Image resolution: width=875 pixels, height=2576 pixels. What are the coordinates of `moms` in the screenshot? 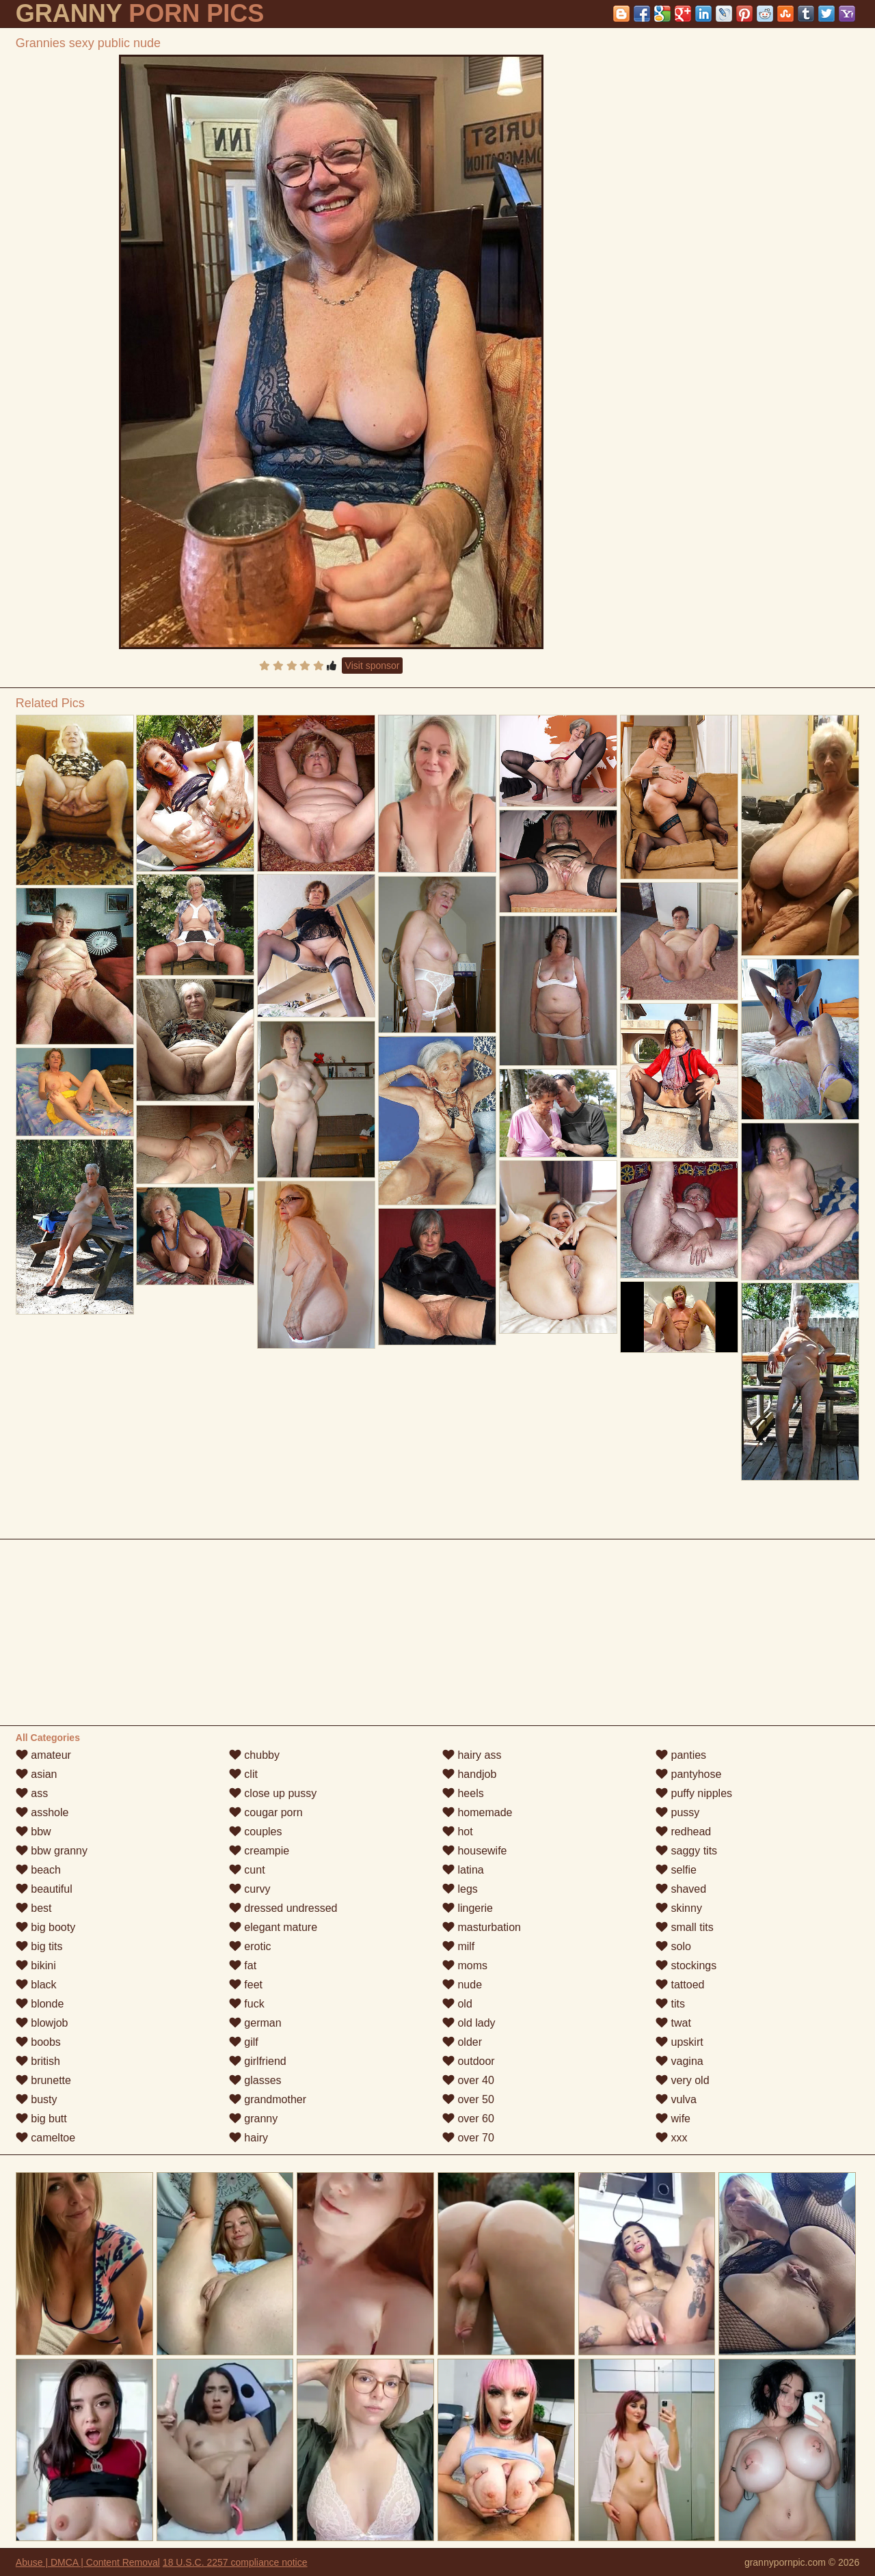 It's located at (464, 1965).